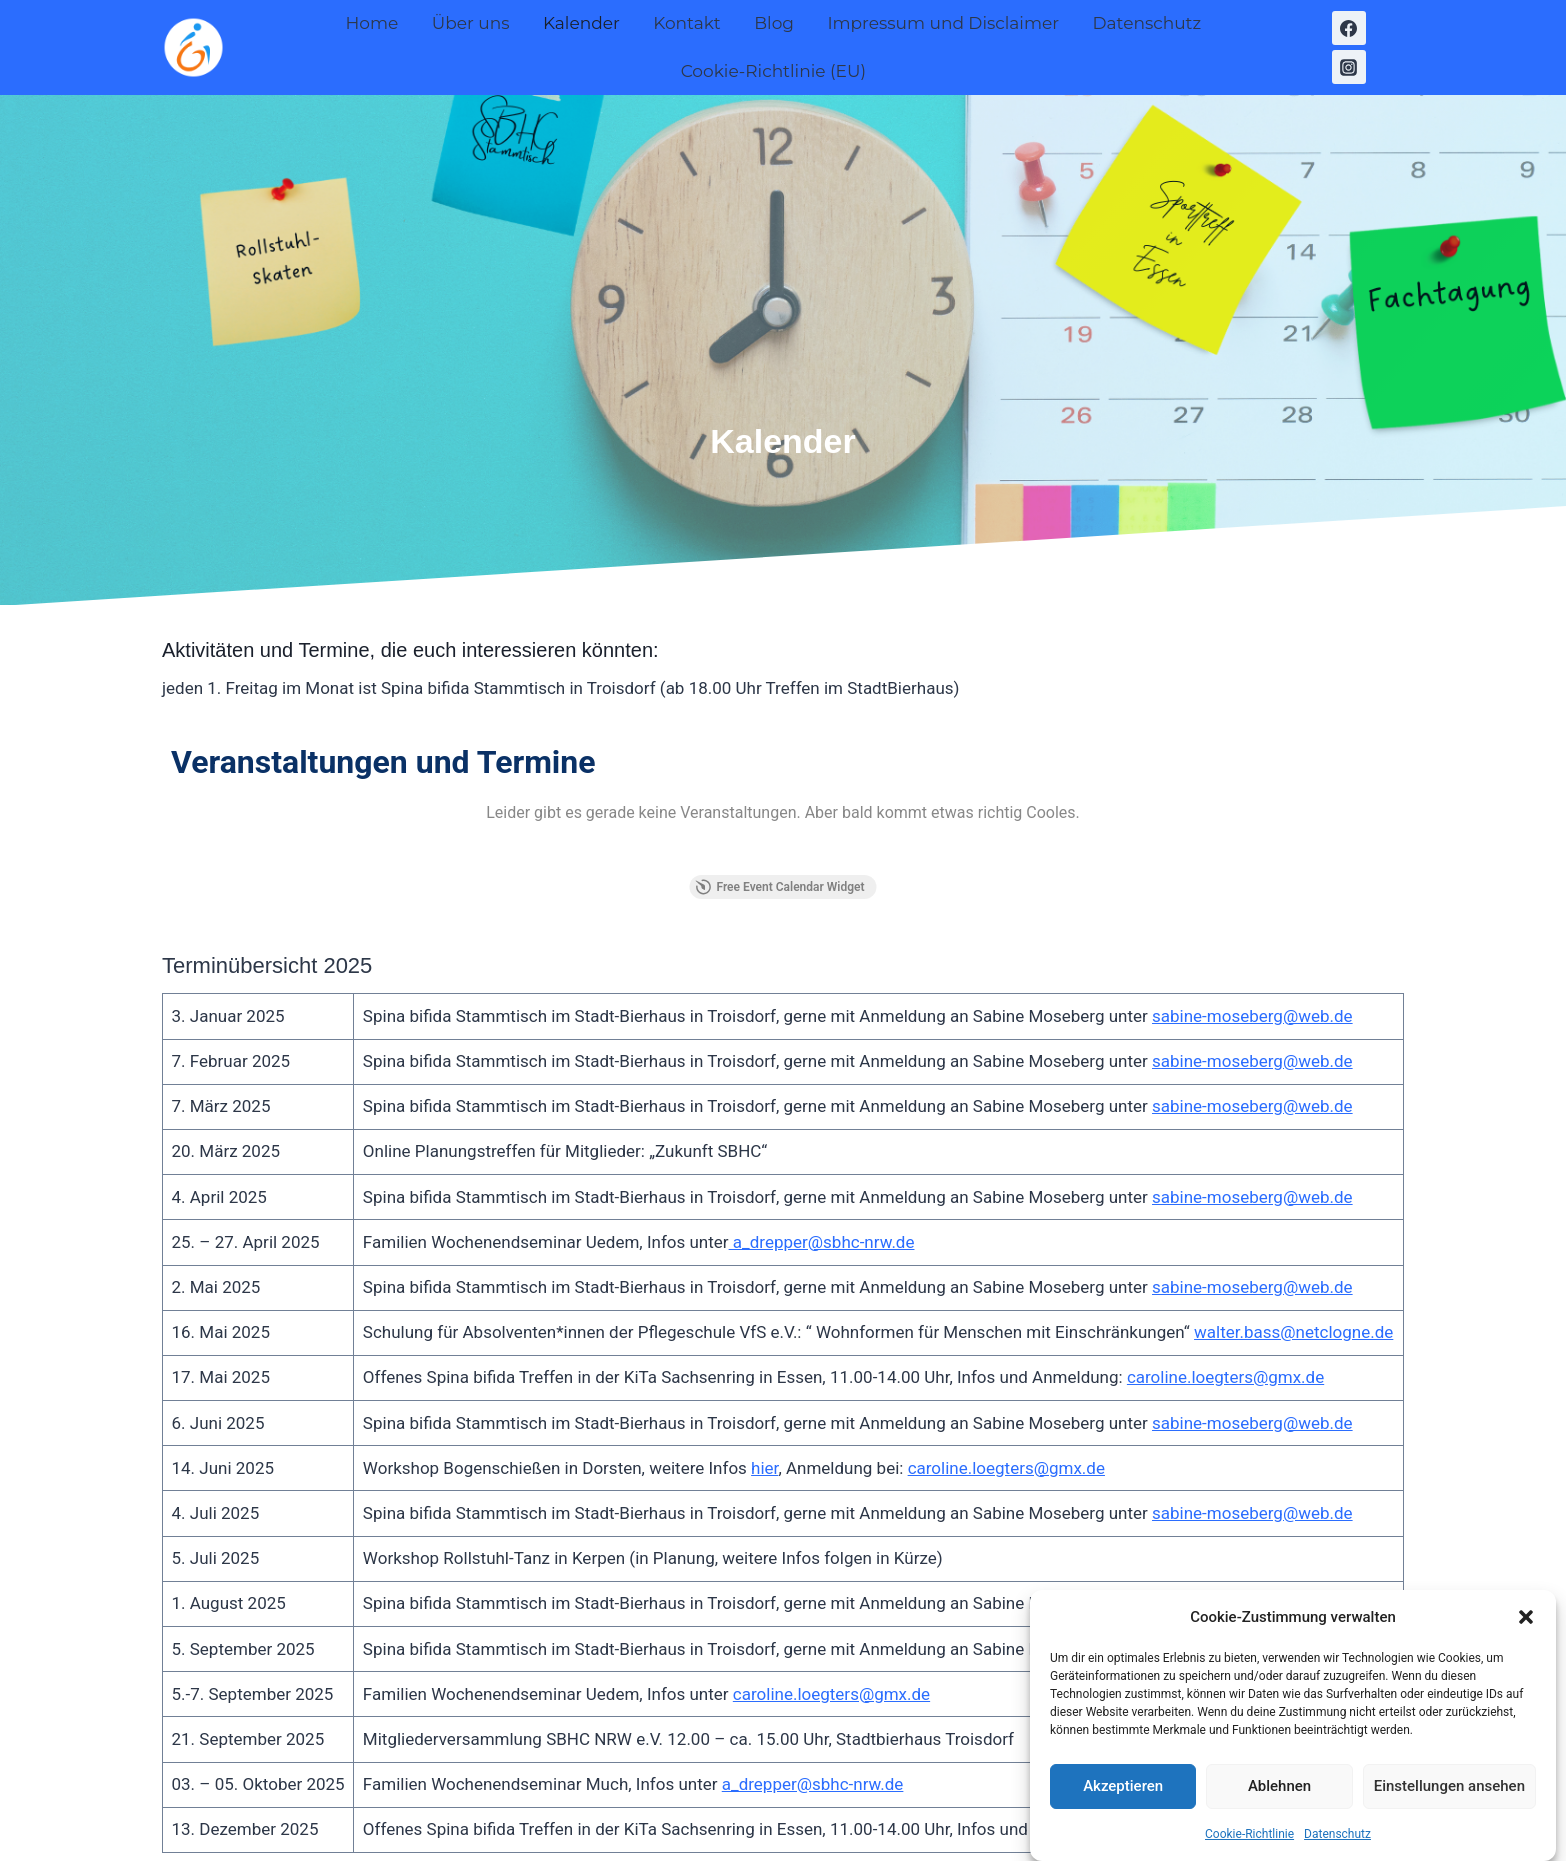 The image size is (1566, 1861). What do you see at coordinates (822, 1059) in the screenshot?
I see `a_drepper@sbhc-nrw.de` at bounding box center [822, 1059].